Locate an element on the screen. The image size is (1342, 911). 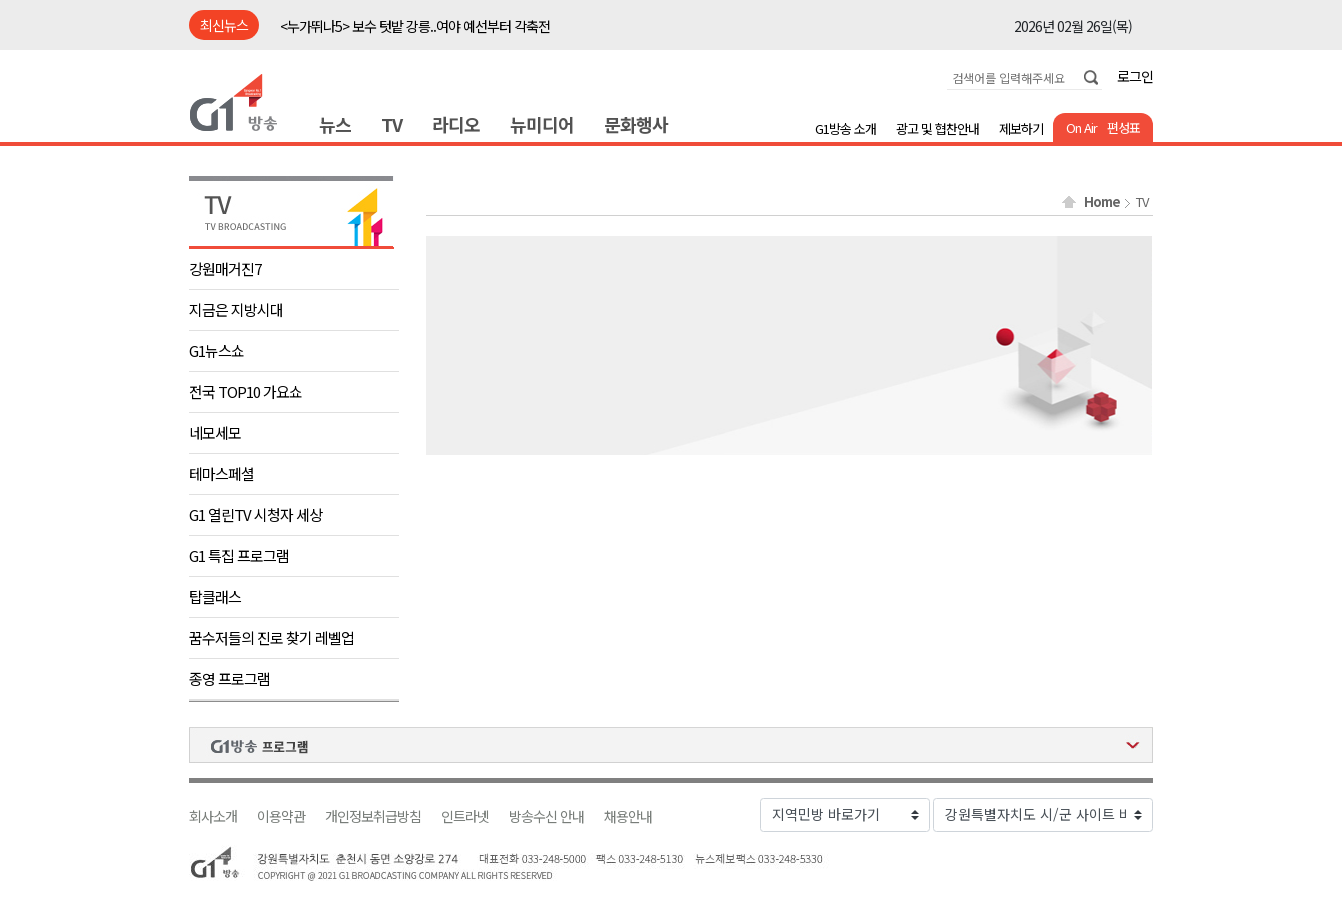
라디오 is located at coordinates (456, 124).